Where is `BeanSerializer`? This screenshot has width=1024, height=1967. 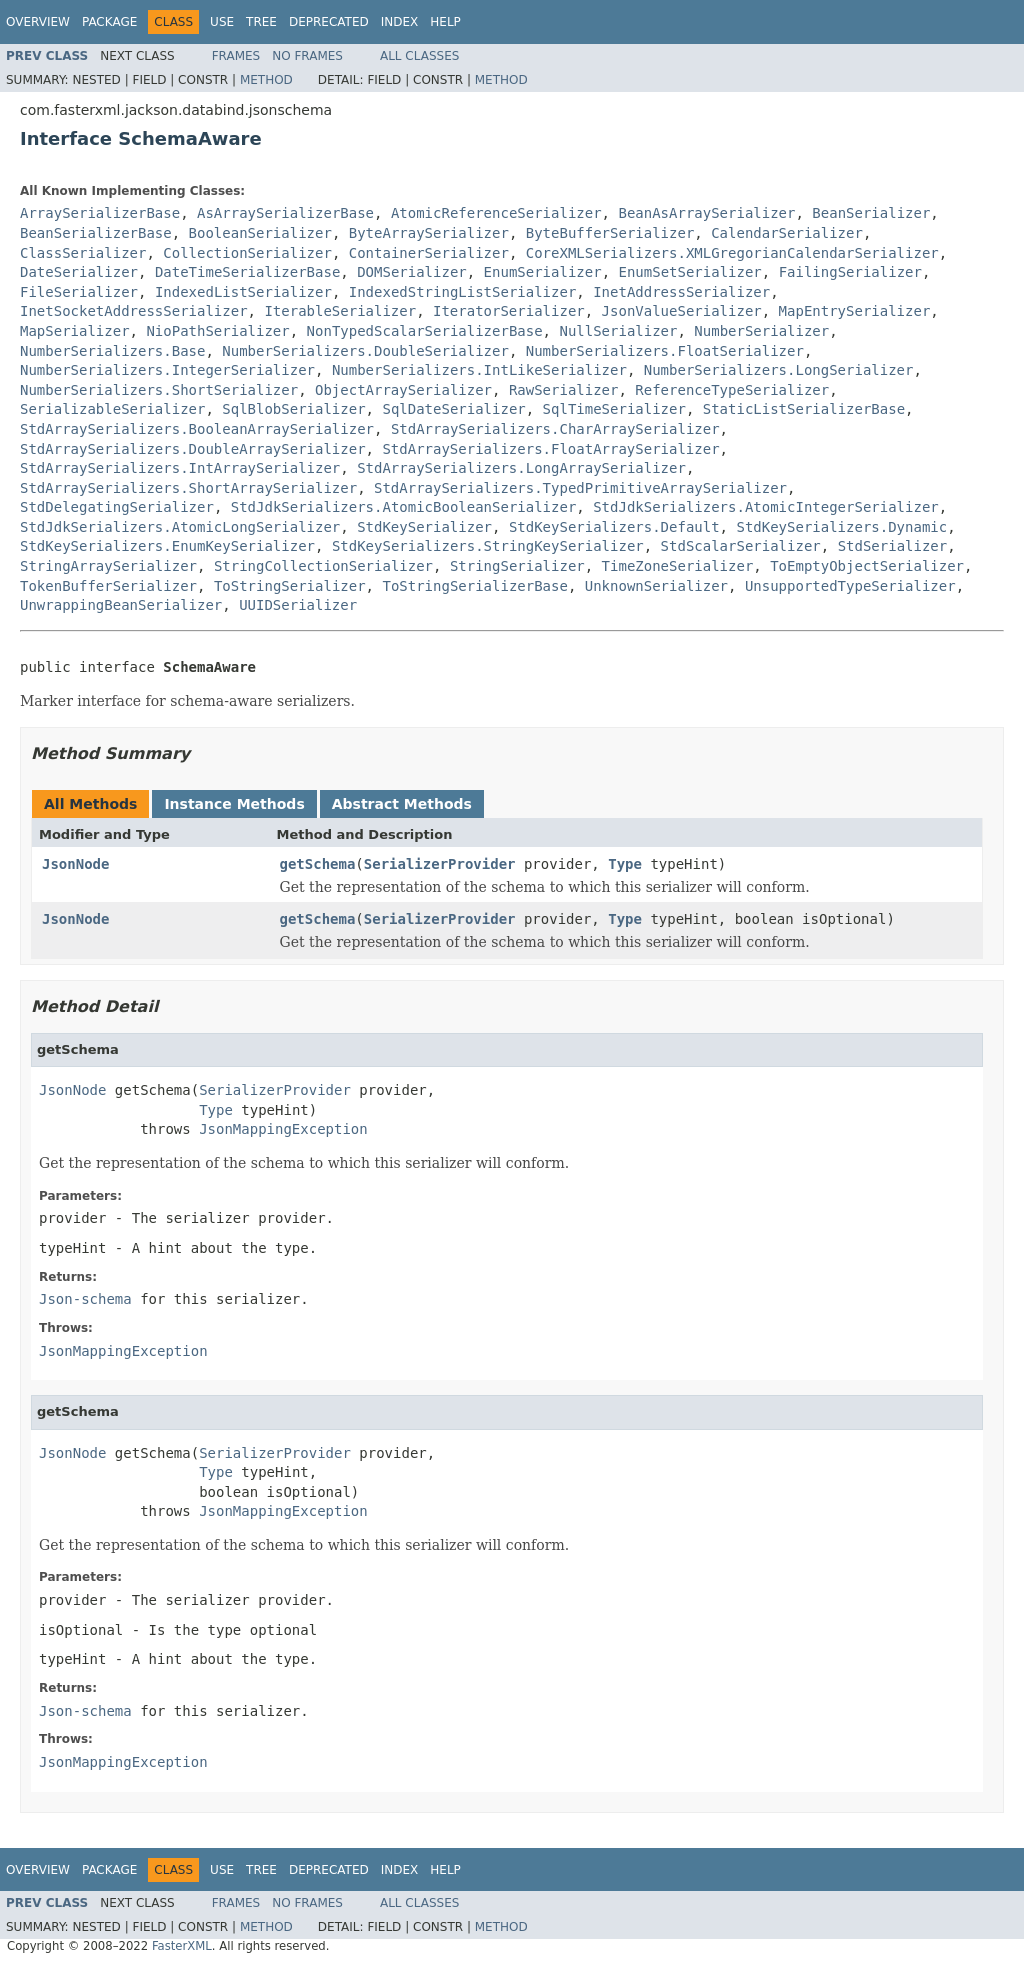 BeanSerializer is located at coordinates (871, 213).